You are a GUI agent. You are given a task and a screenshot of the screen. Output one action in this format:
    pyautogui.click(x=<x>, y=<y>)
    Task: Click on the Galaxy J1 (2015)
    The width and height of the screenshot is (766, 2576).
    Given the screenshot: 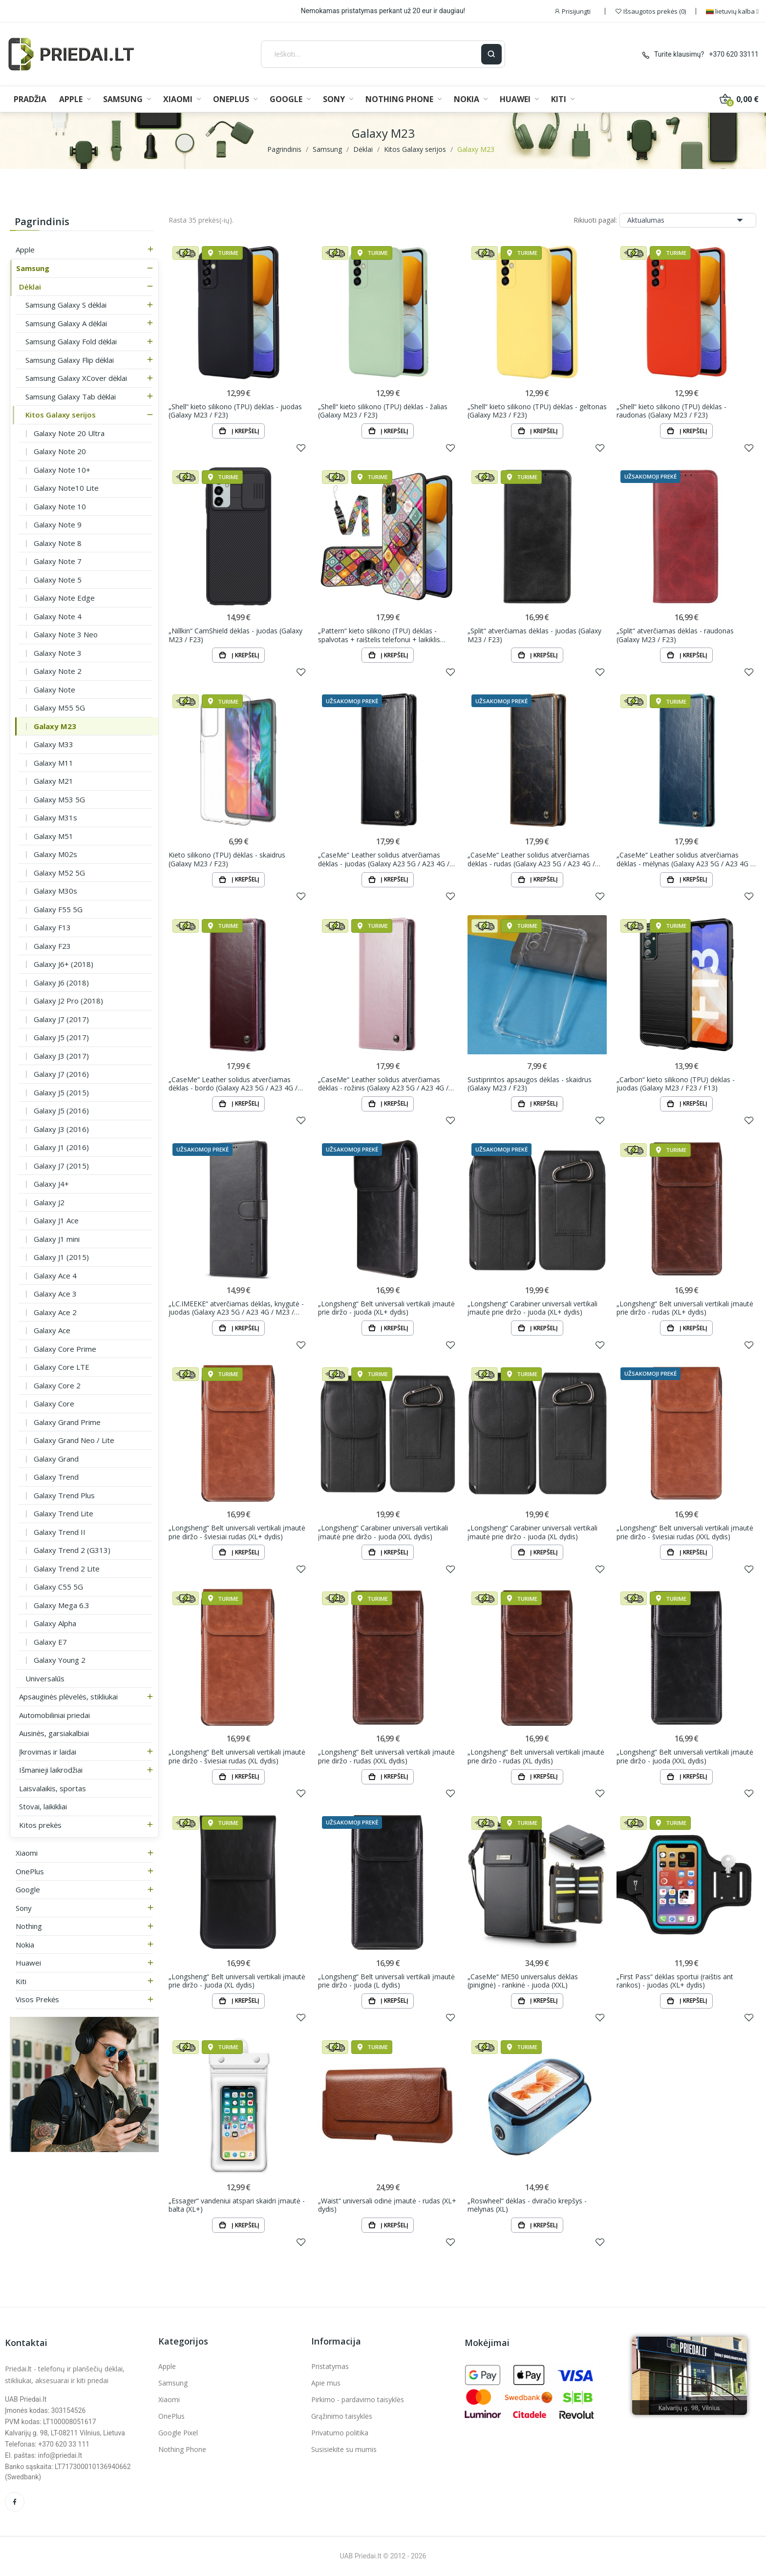 What is the action you would take?
    pyautogui.click(x=61, y=1257)
    